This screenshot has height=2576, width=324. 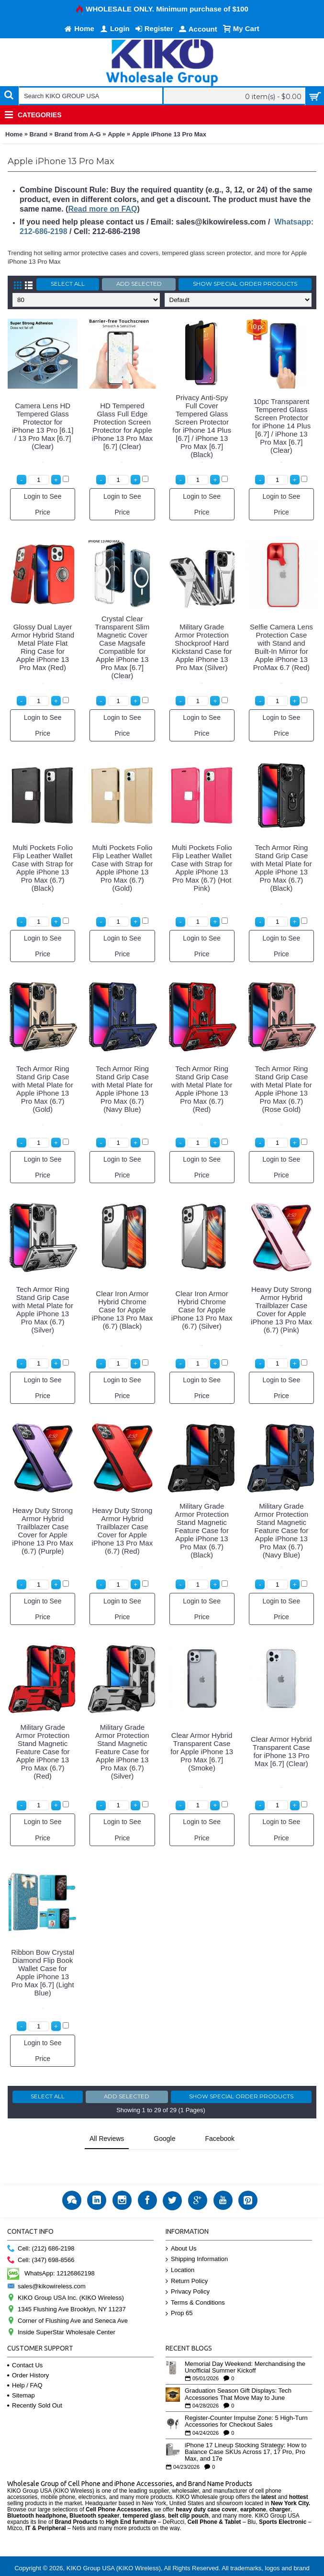 What do you see at coordinates (28, 2350) in the screenshot?
I see `Order History` at bounding box center [28, 2350].